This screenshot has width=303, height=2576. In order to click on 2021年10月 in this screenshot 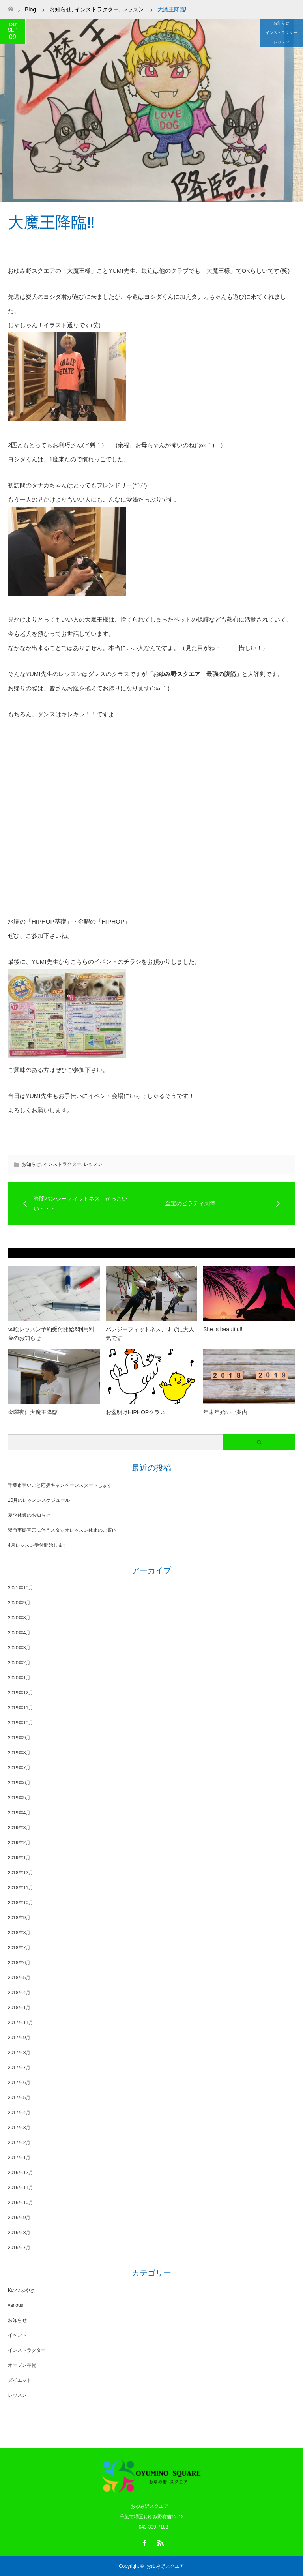, I will do `click(20, 1588)`.